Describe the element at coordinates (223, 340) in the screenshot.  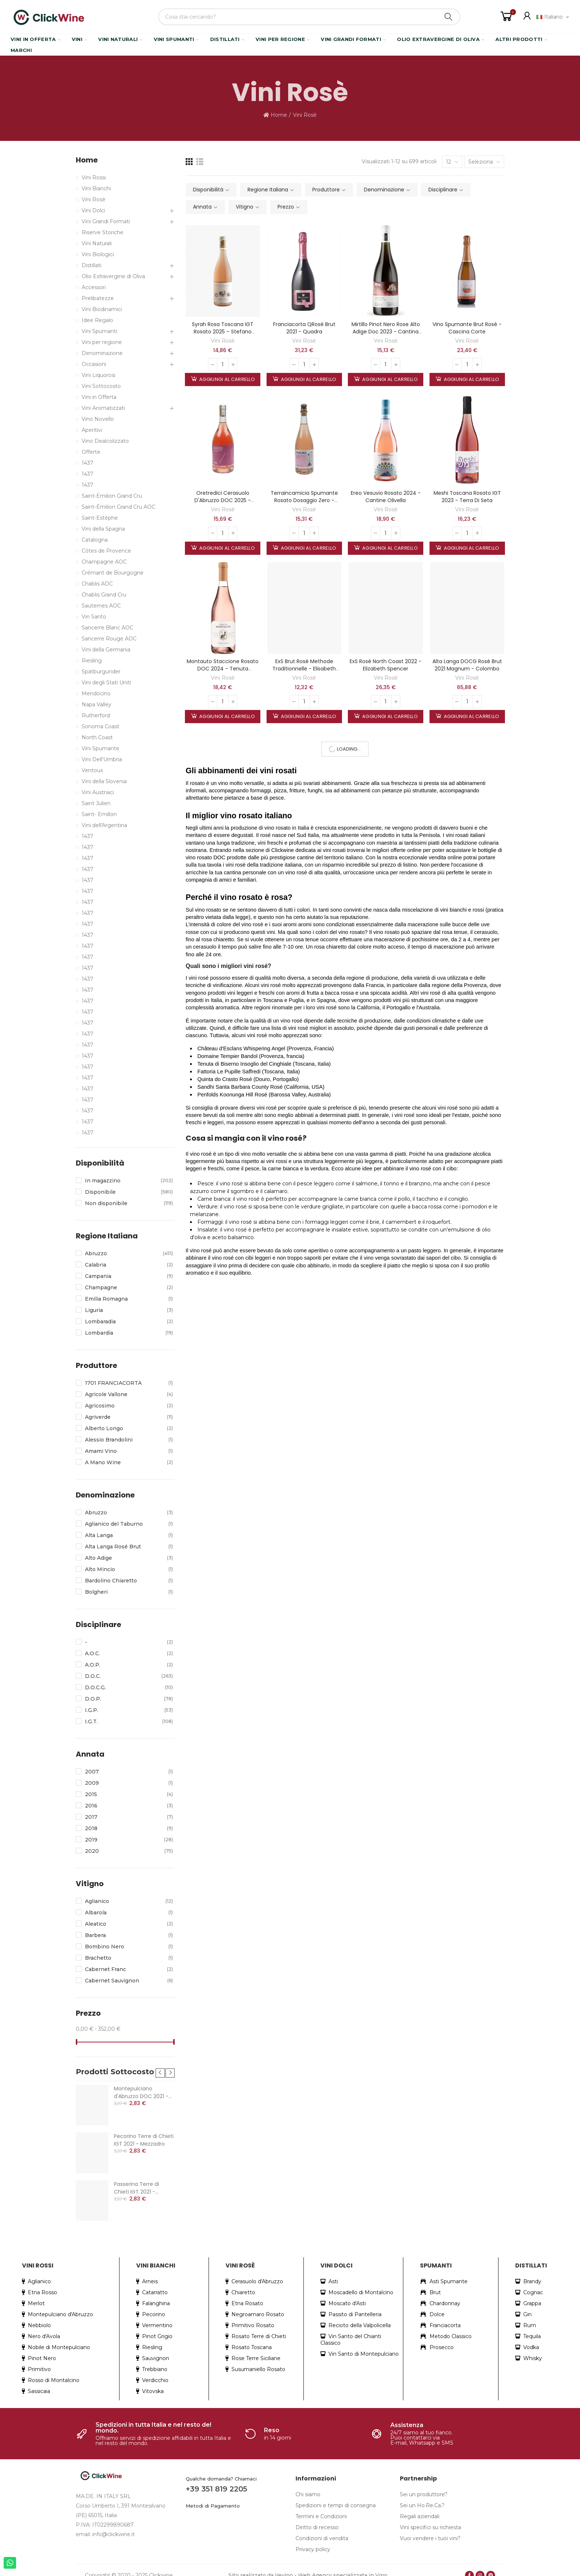
I see `Vini Rosè` at that location.